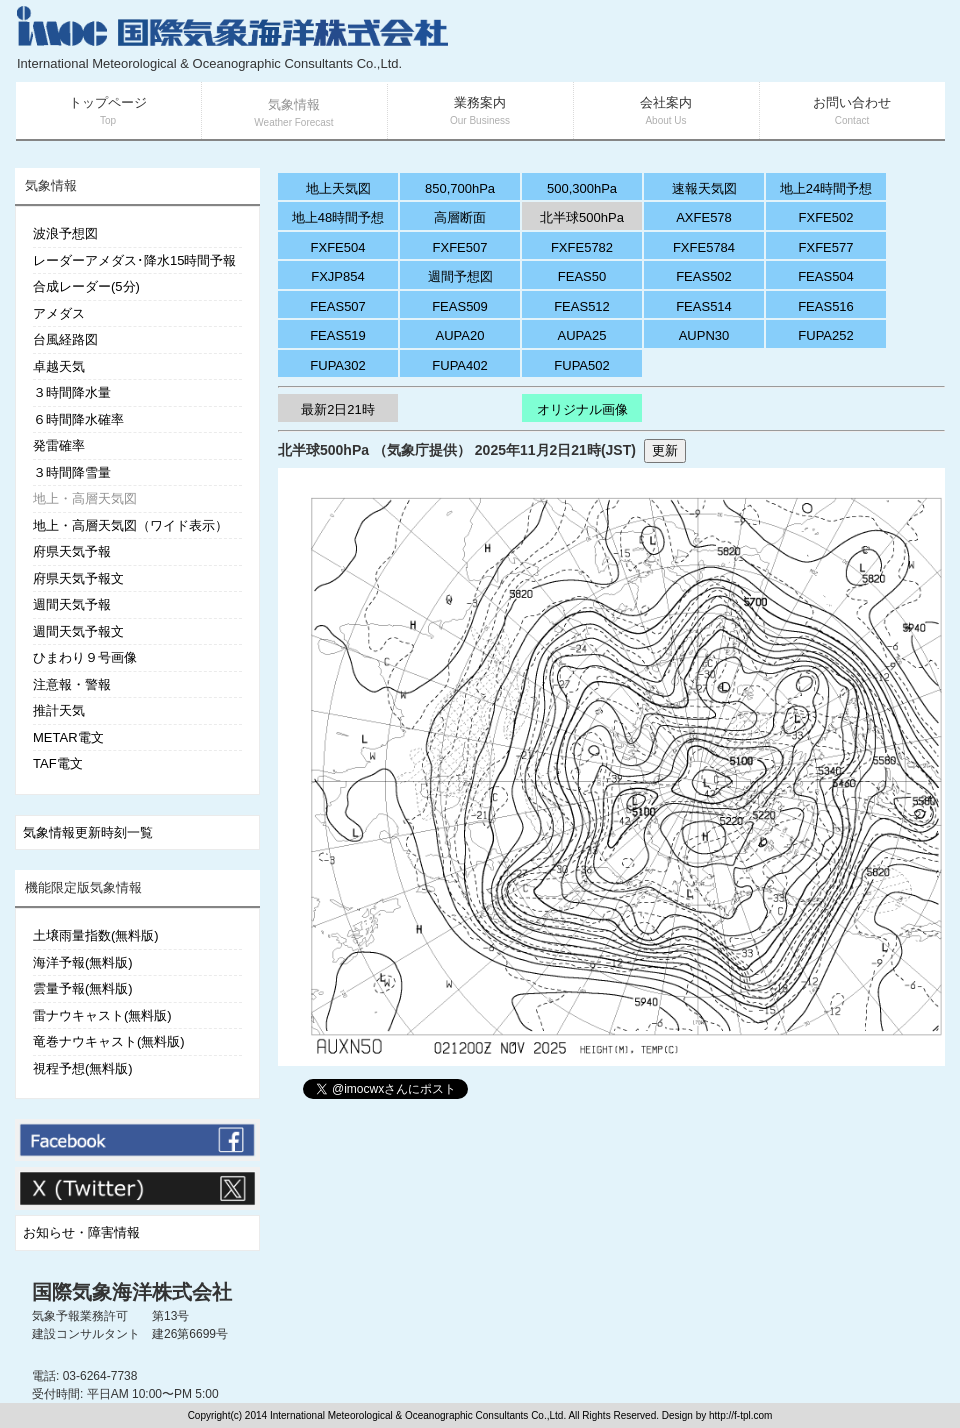 Image resolution: width=960 pixels, height=1428 pixels. Describe the element at coordinates (86, 286) in the screenshot. I see `合成レーダー(5分)` at that location.